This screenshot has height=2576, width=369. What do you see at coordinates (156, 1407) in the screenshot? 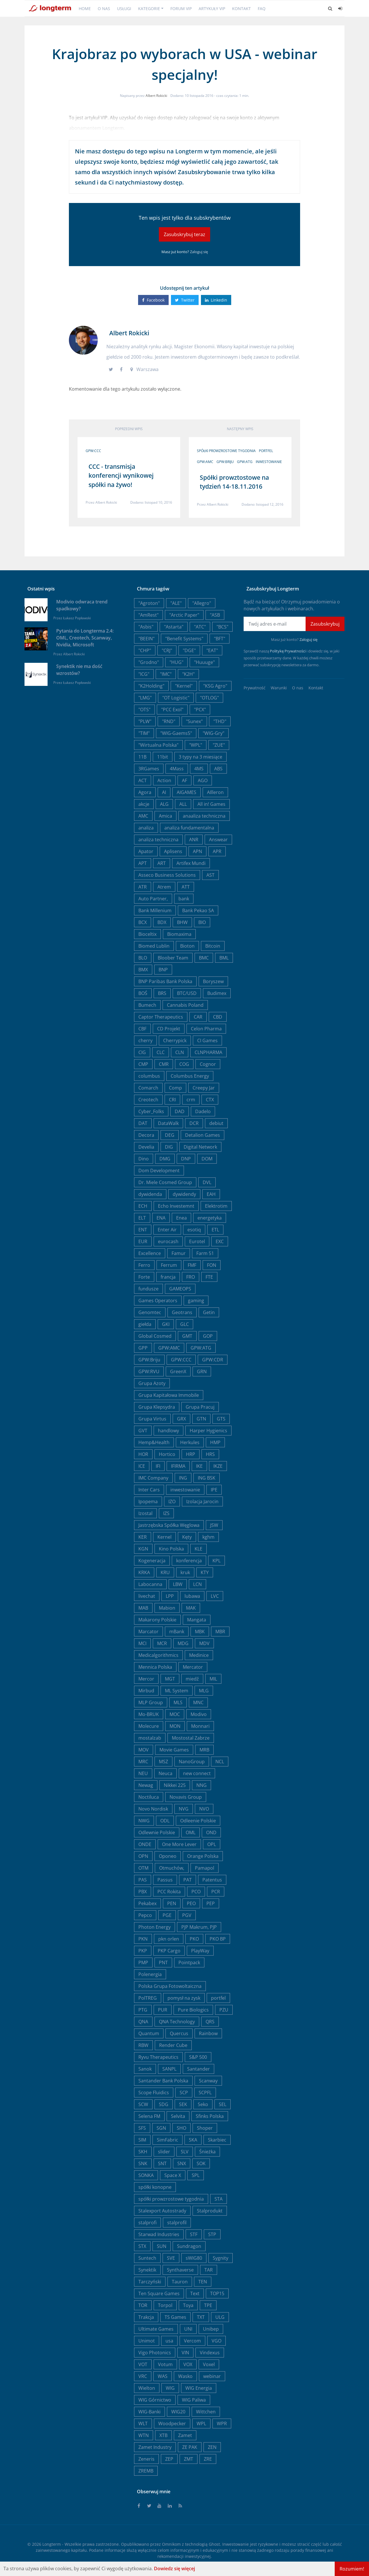
I see `Grupa Klepsydra` at bounding box center [156, 1407].